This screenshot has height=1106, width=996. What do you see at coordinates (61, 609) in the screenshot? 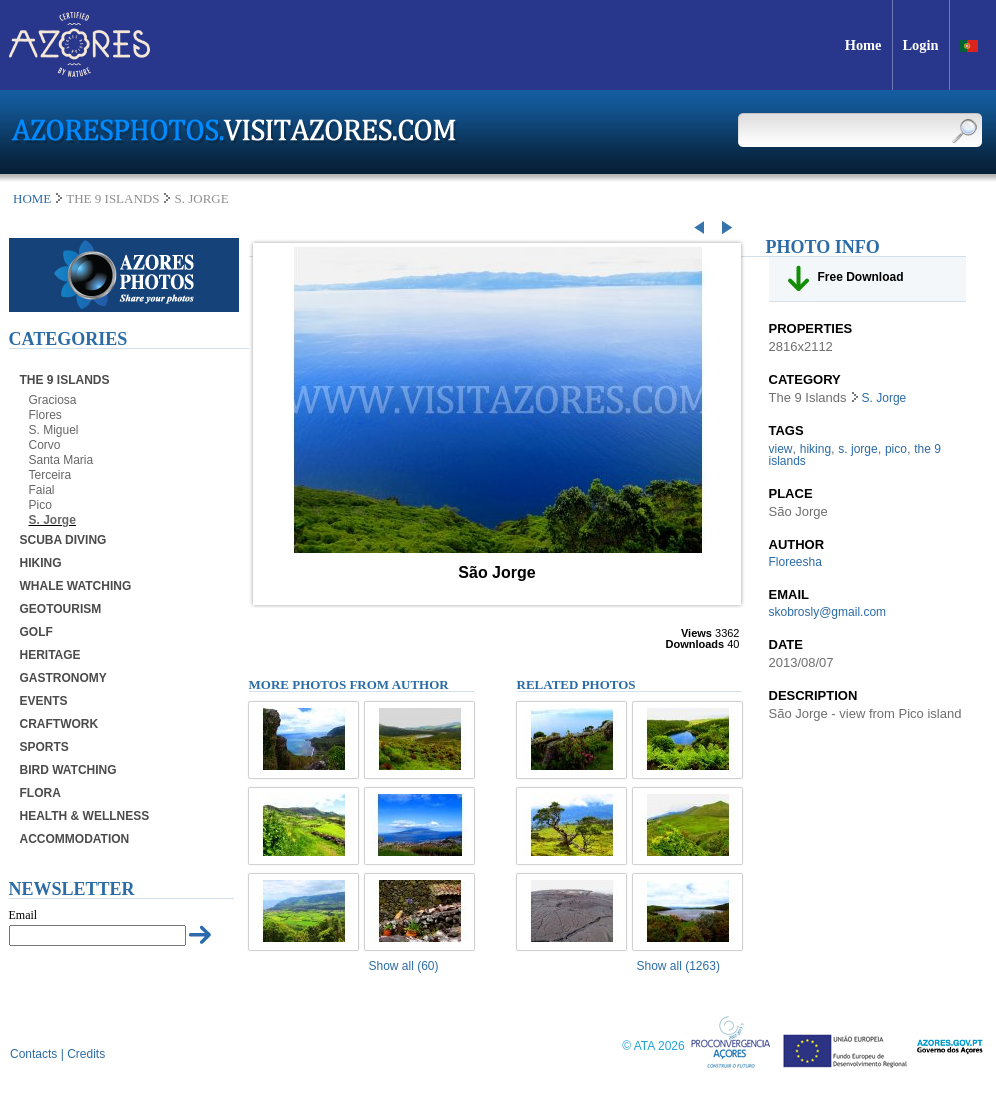
I see `Geotourism` at bounding box center [61, 609].